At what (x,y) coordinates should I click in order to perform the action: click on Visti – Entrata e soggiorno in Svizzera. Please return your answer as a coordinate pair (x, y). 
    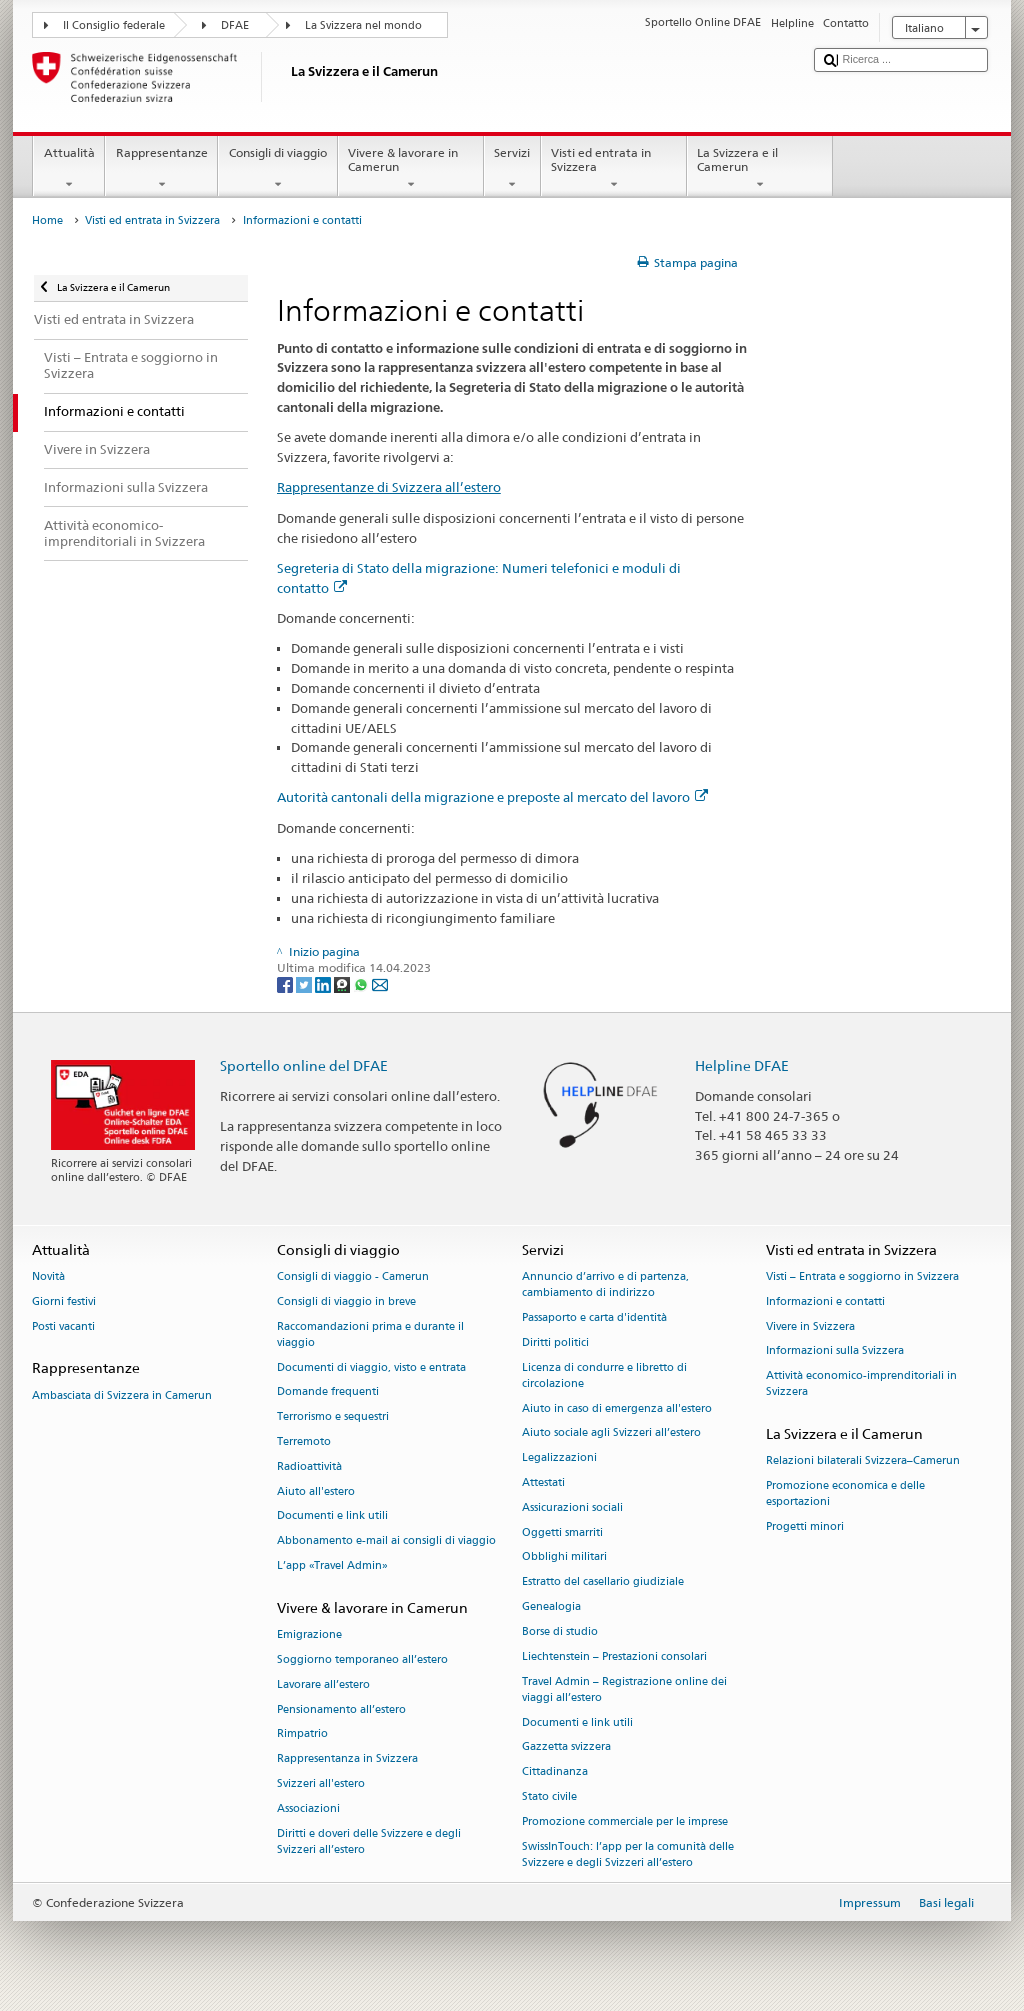
    Looking at the image, I should click on (862, 1276).